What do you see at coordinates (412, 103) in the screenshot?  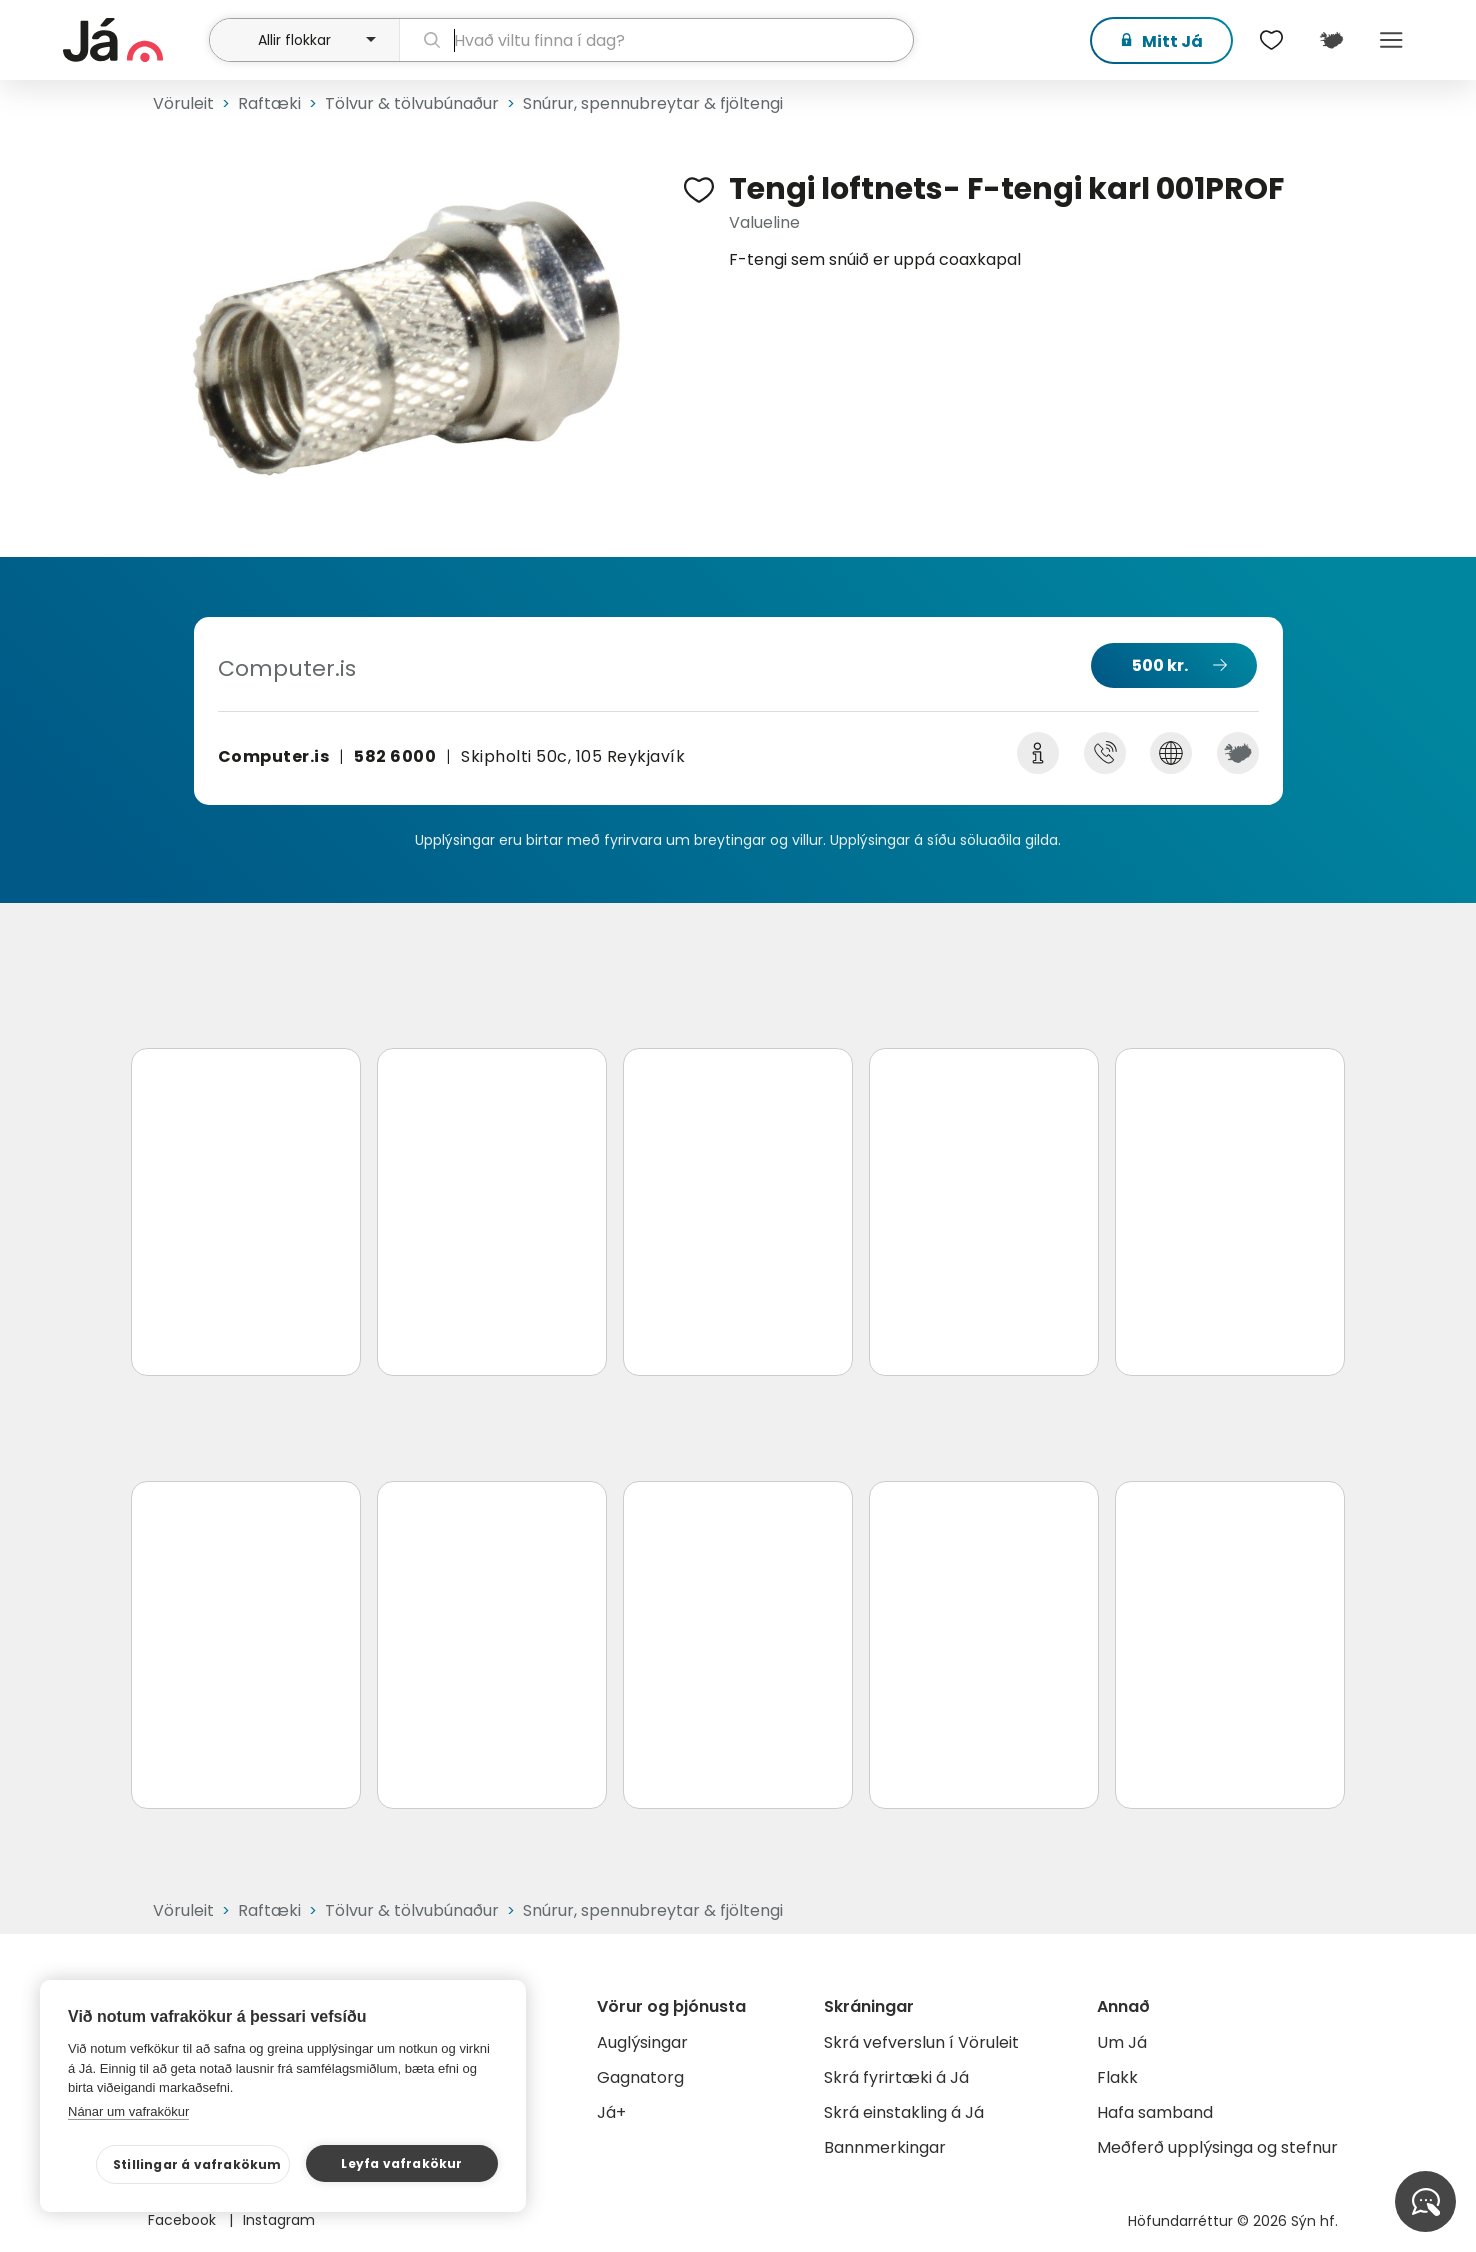 I see `Tölvur & tölvubúnaður` at bounding box center [412, 103].